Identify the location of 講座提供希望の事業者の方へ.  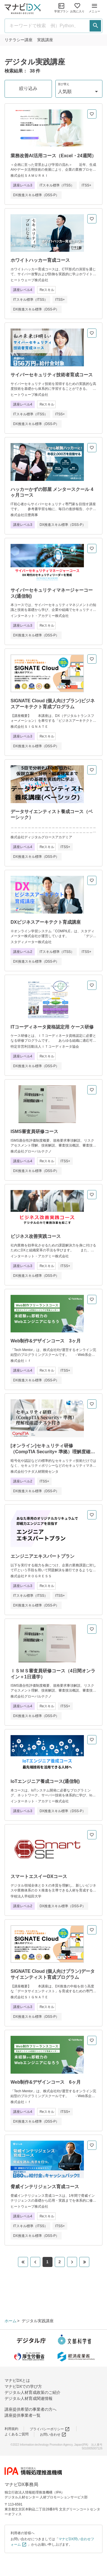
(30, 2409).